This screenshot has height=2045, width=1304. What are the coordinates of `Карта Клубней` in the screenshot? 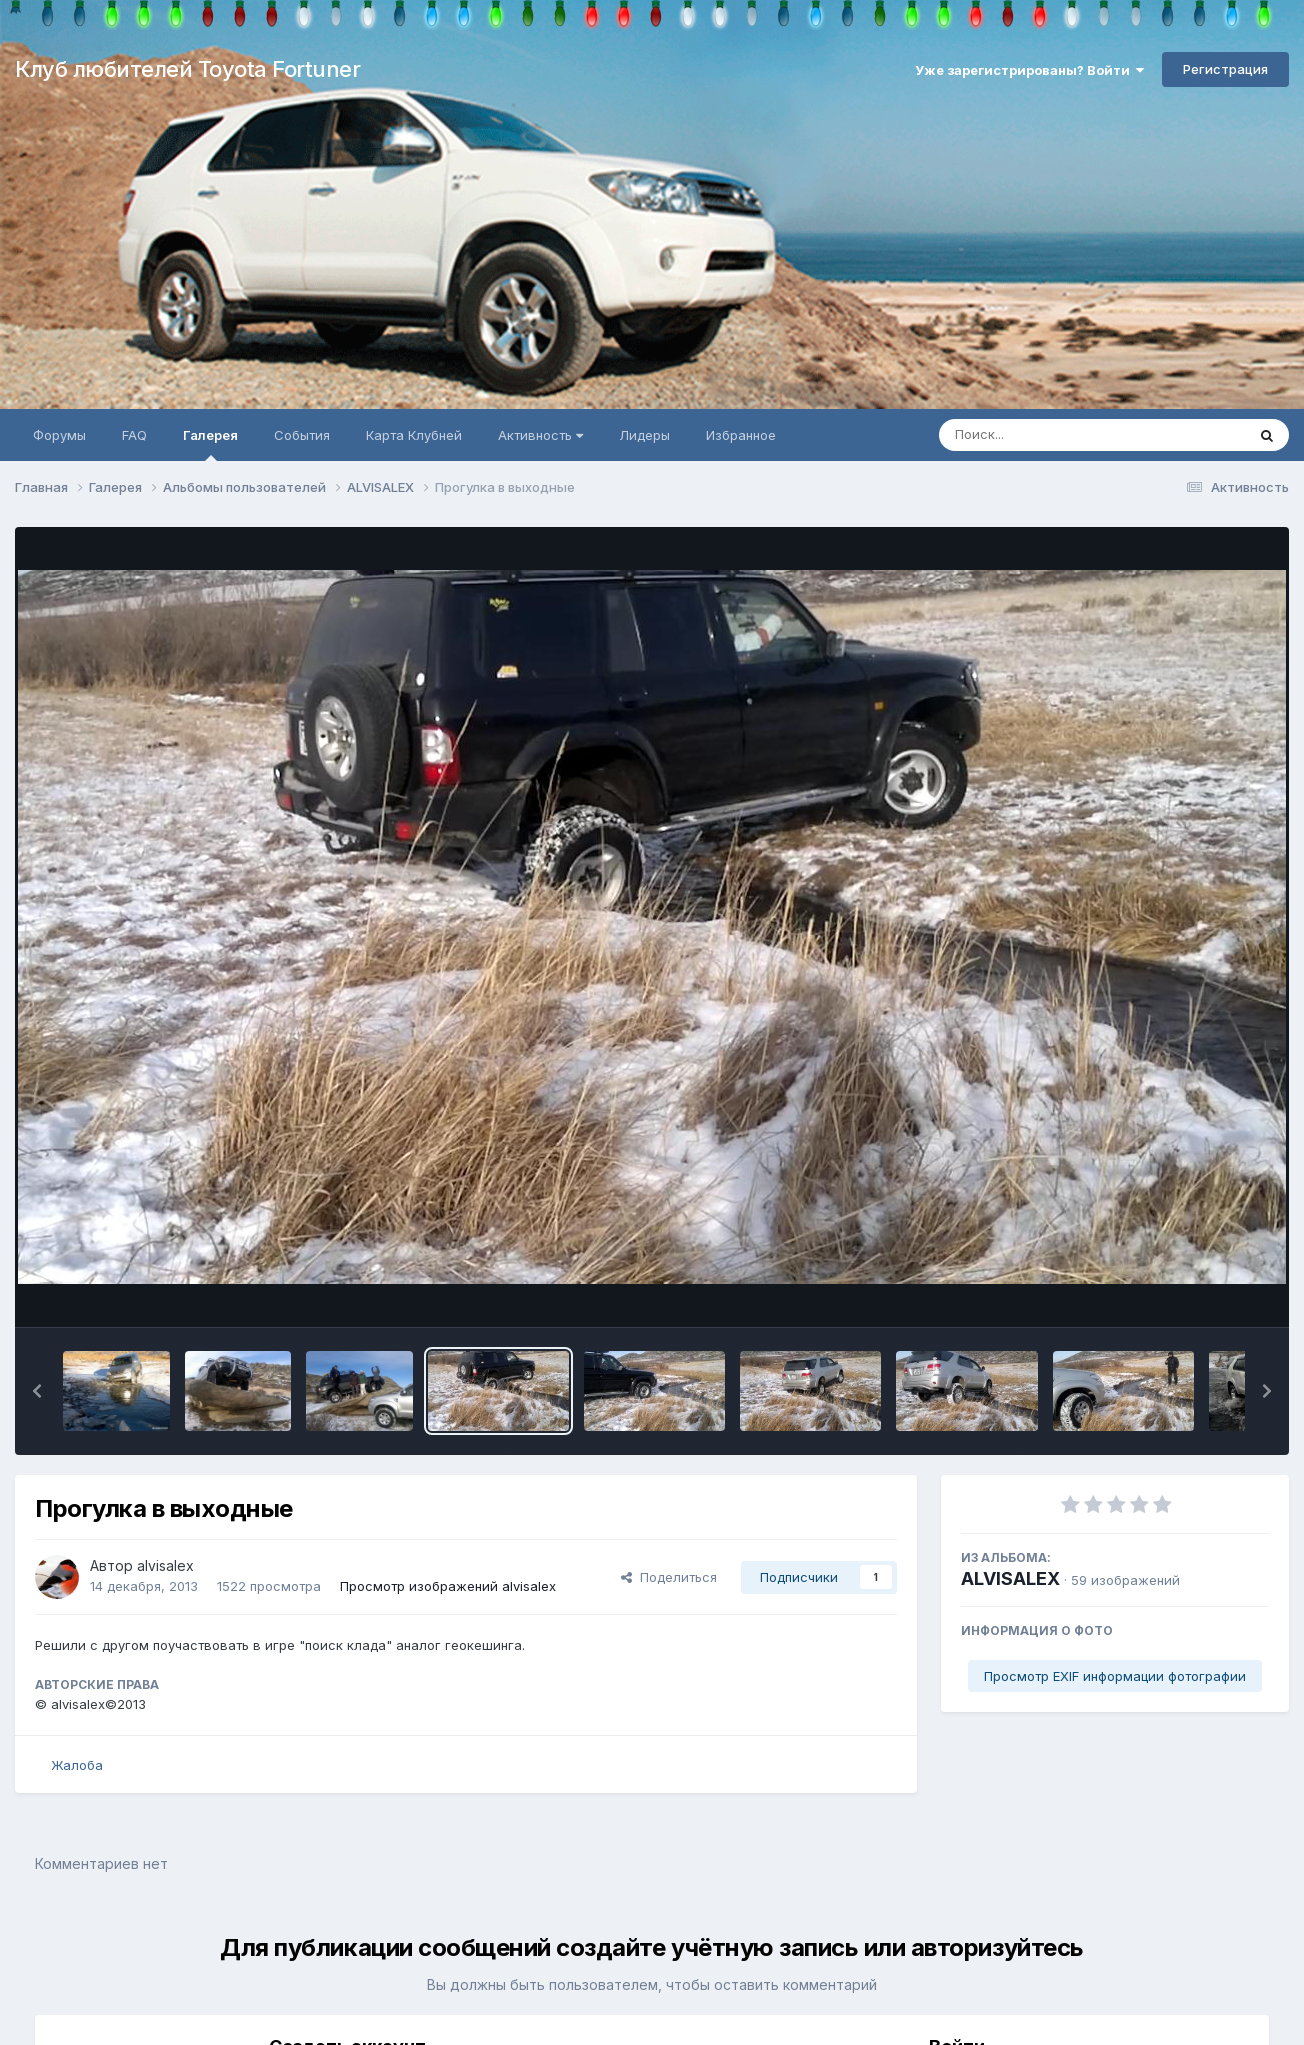 It's located at (414, 435).